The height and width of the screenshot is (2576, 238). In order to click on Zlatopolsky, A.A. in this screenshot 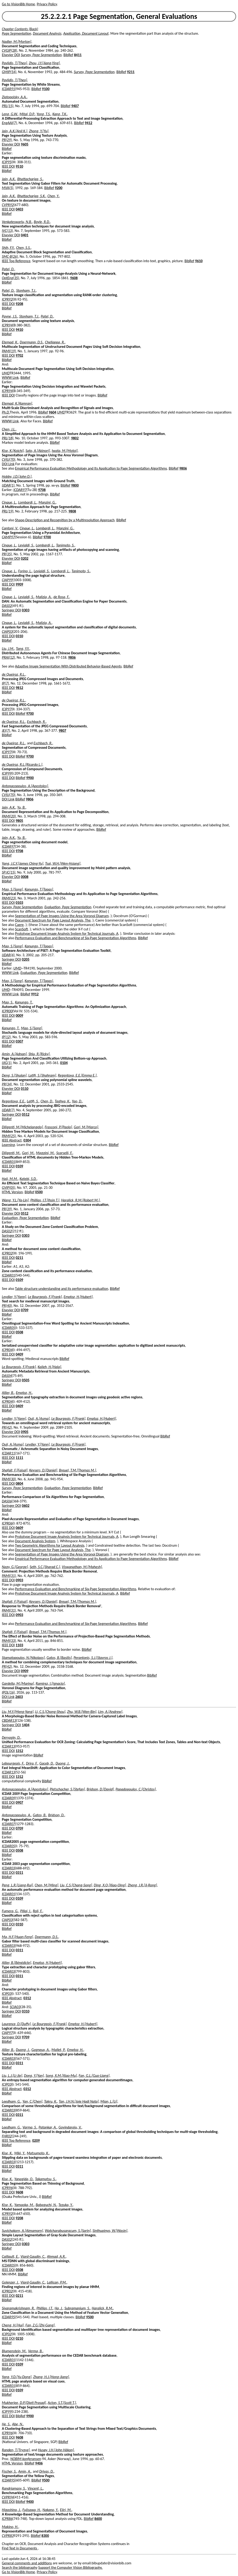, I will do `click(14, 97)`.